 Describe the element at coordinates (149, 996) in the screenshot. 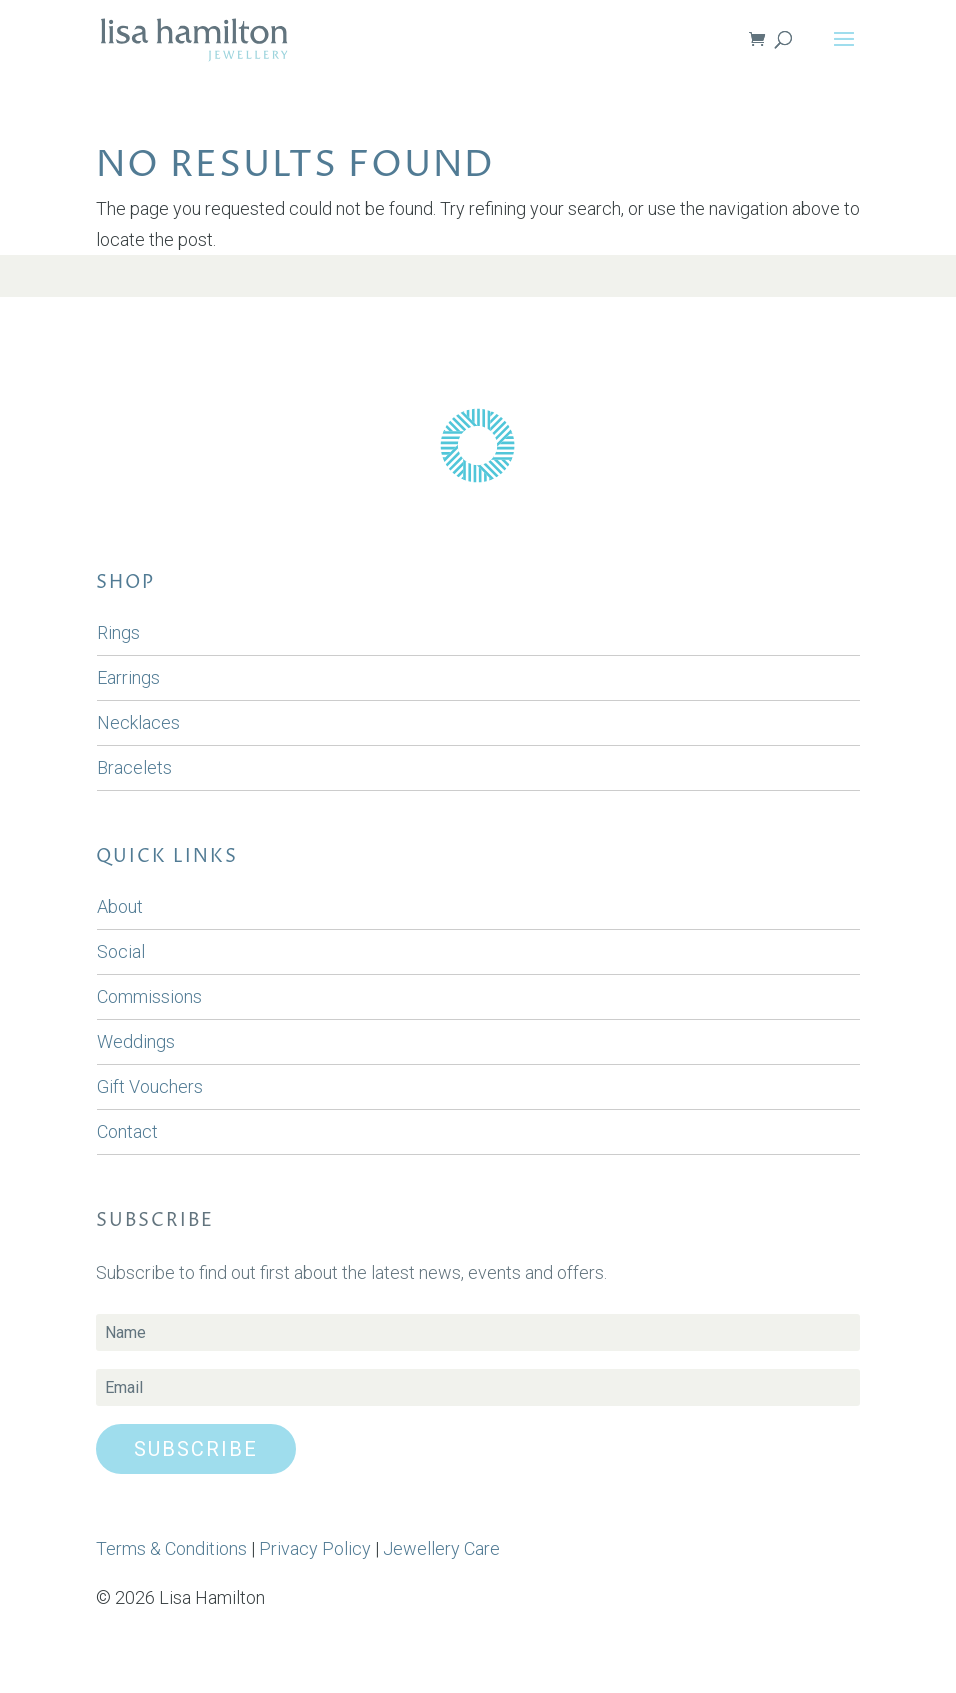

I see `Commissions` at that location.